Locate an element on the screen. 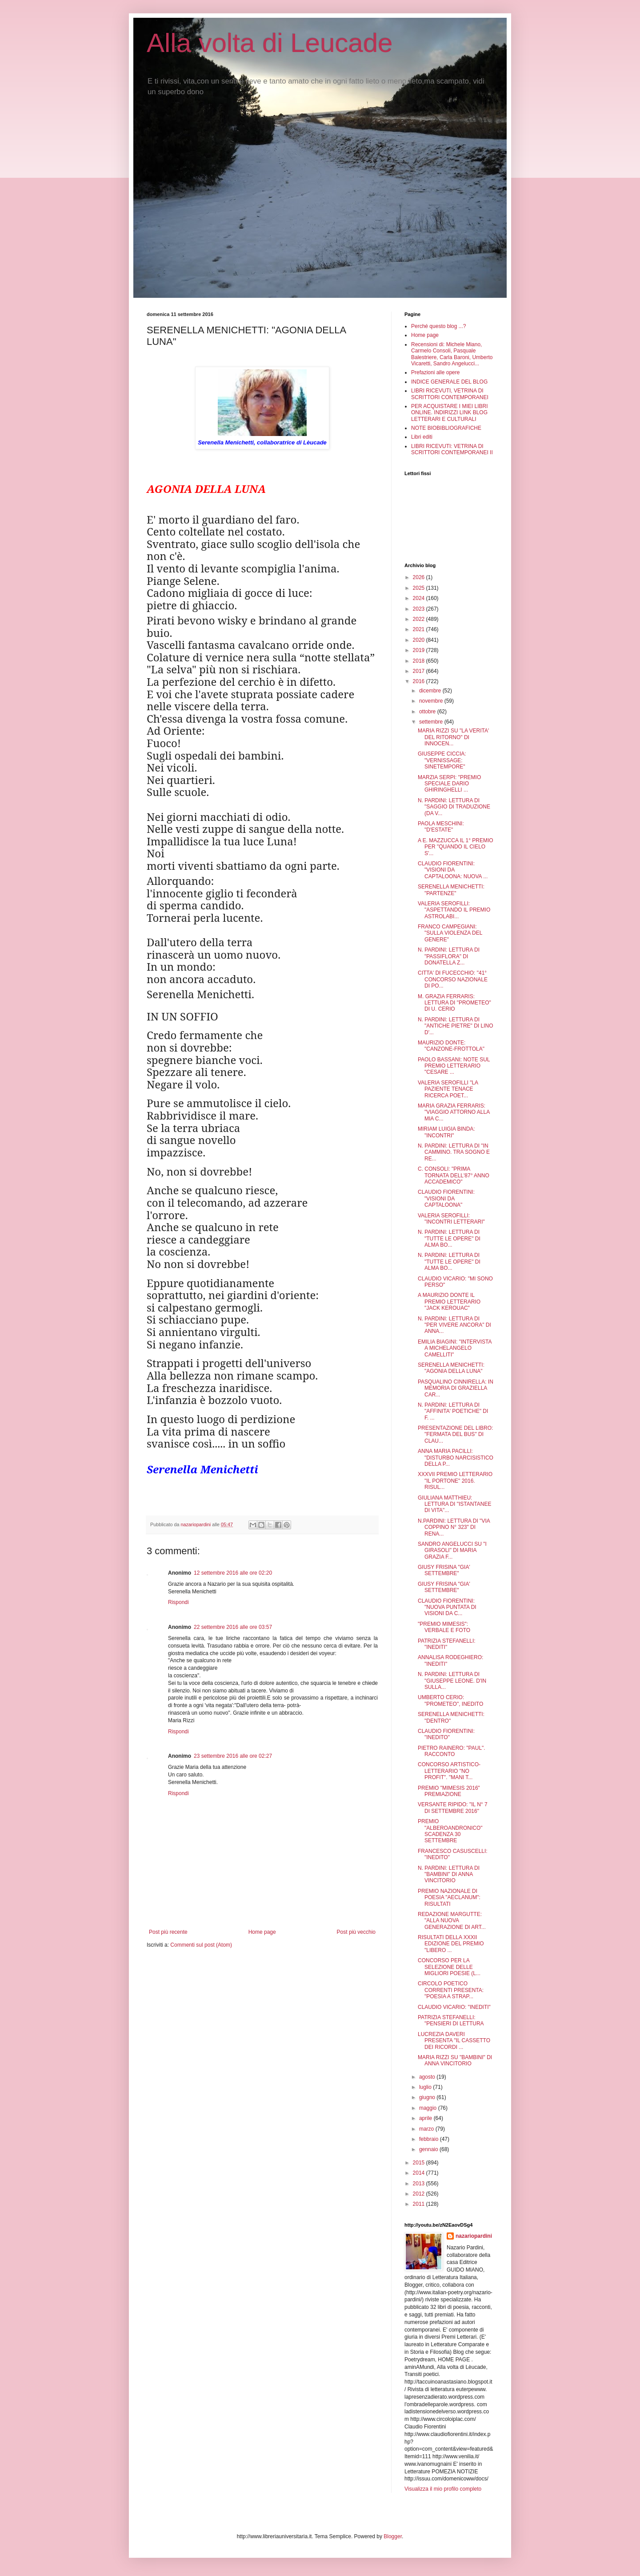 The width and height of the screenshot is (640, 2576). SANDRO ANGELUCCI SU "I GIRASOLI" DI MARIA GRAZIA F... is located at coordinates (452, 1550).